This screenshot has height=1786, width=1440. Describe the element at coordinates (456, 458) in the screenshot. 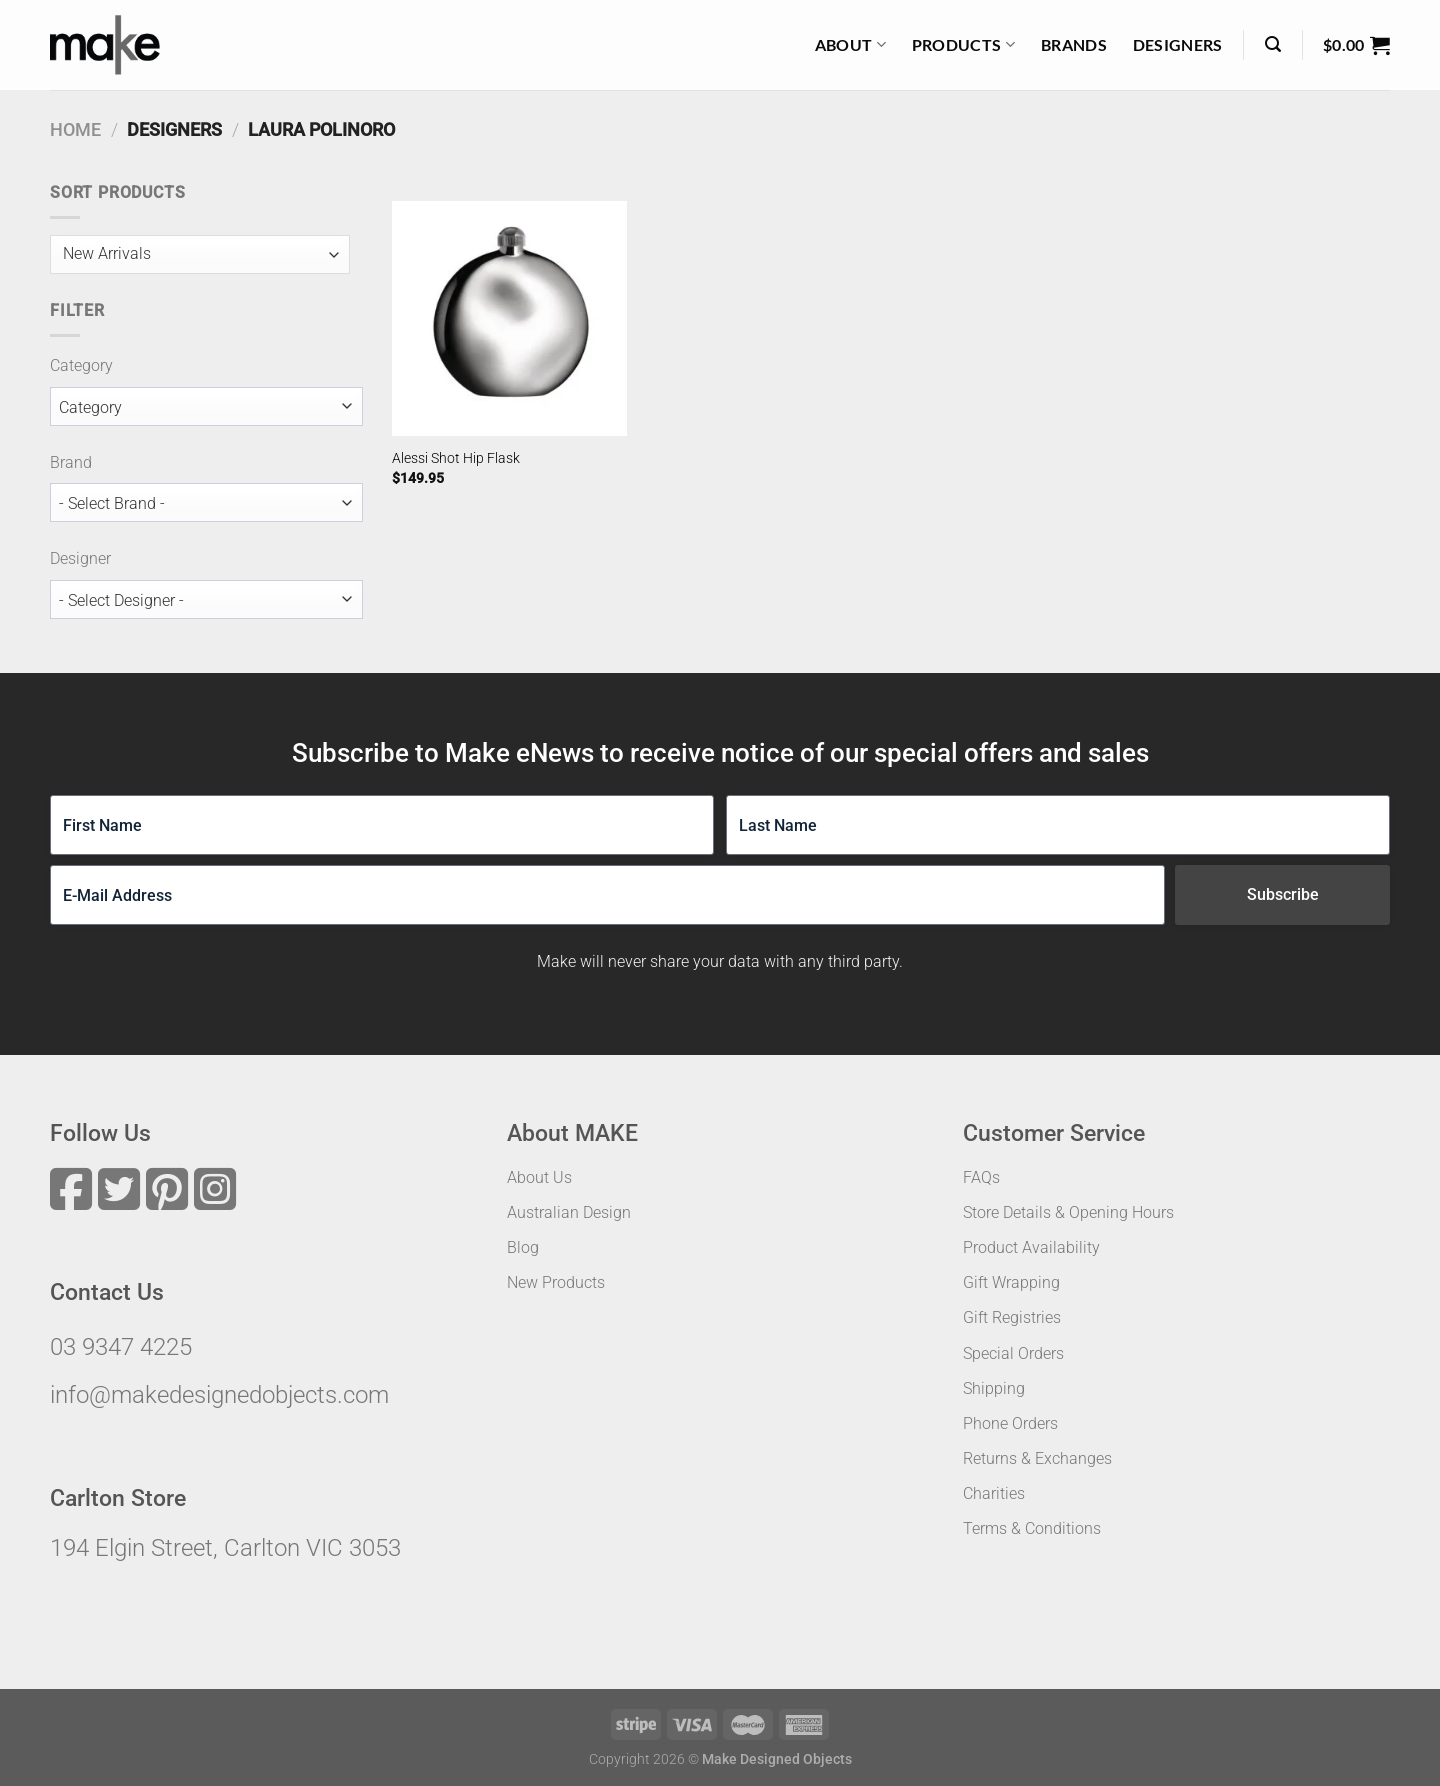

I see `Alessi Shot Hip Flask` at that location.